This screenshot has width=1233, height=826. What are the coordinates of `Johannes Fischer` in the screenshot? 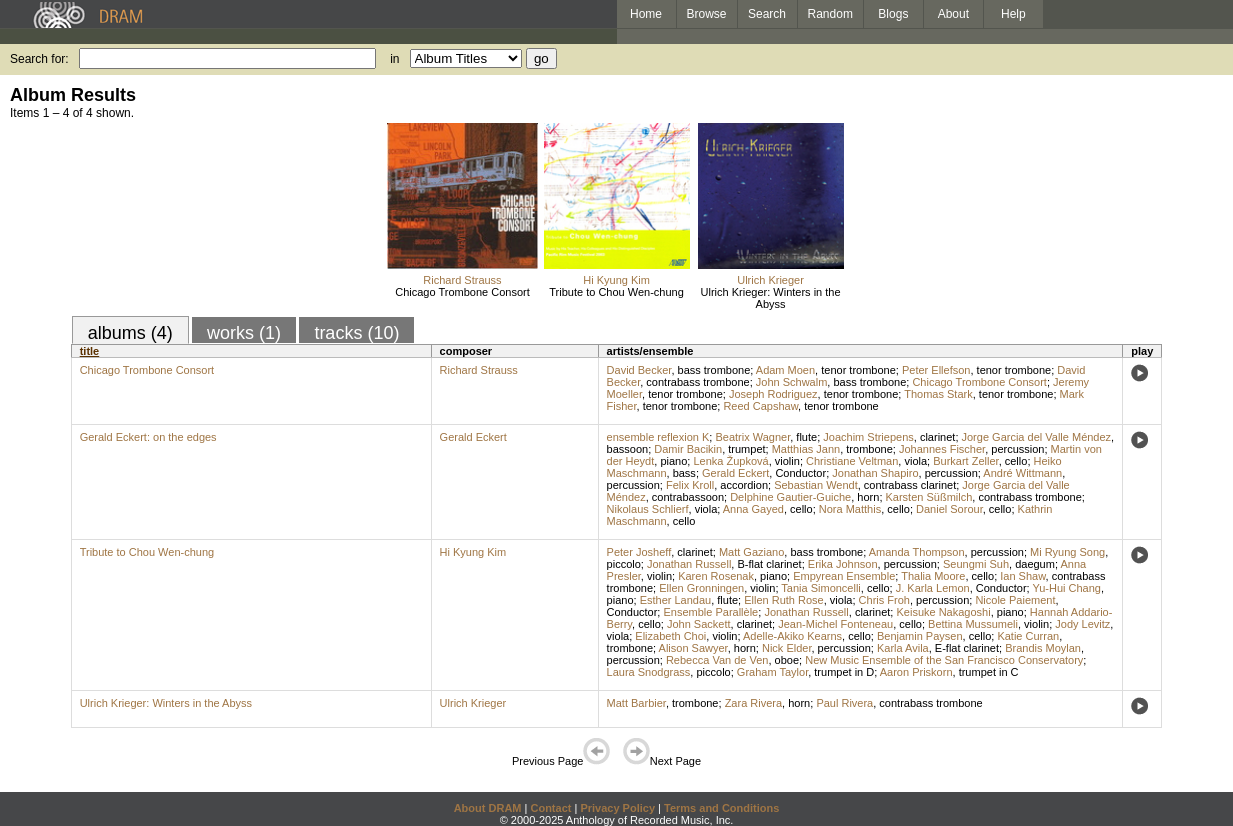 It's located at (942, 449).